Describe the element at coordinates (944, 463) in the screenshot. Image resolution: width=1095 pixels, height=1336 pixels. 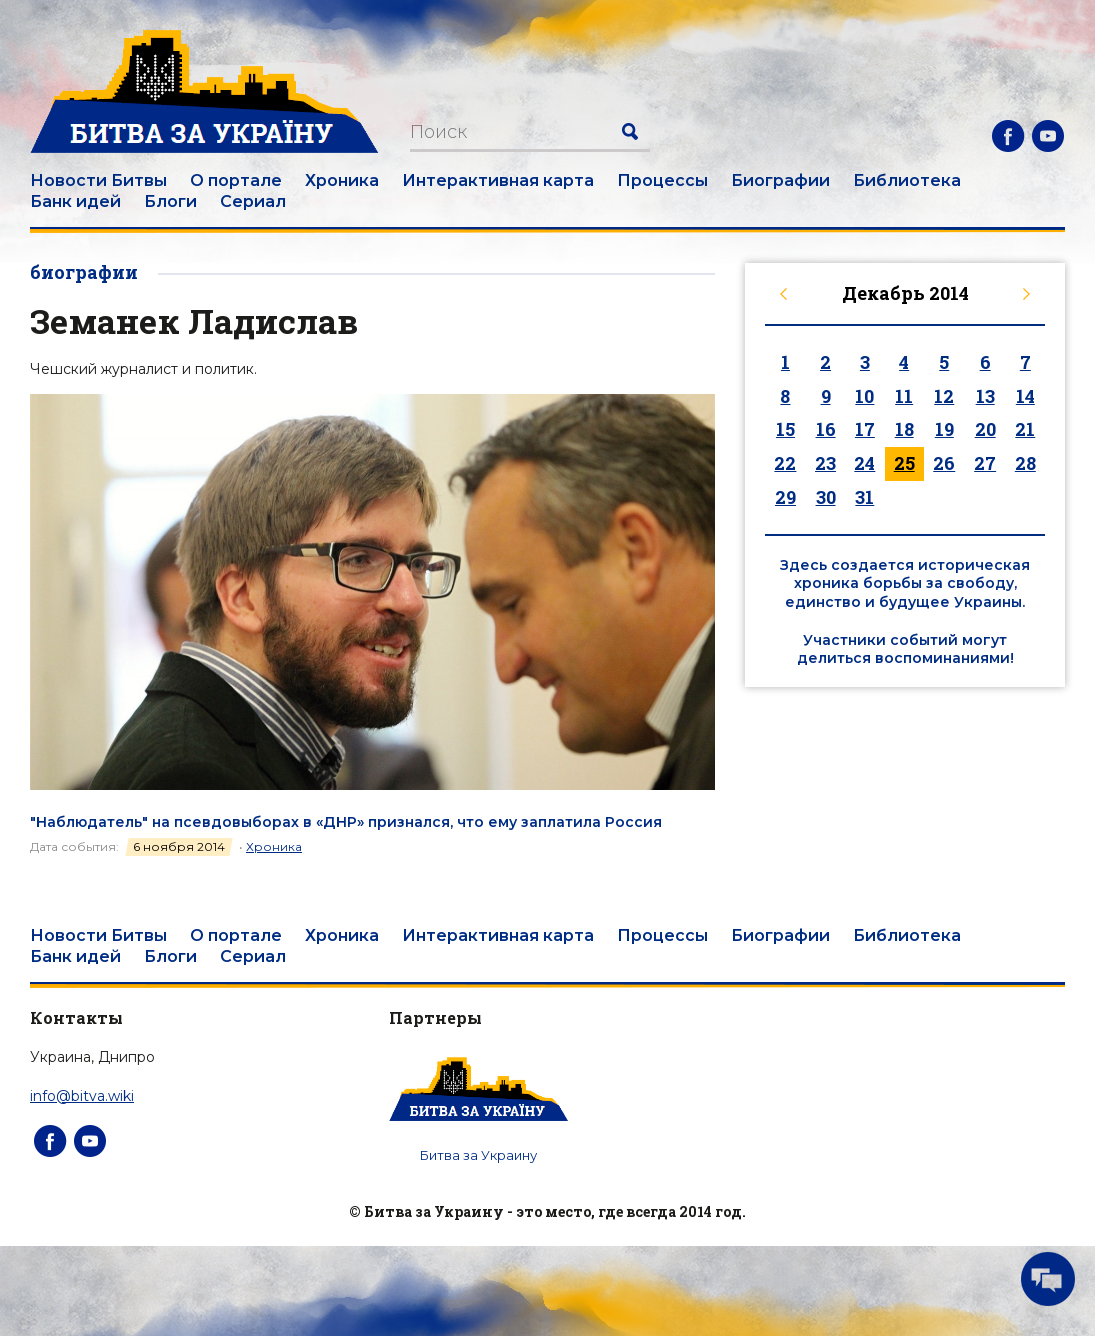
I see `26` at that location.